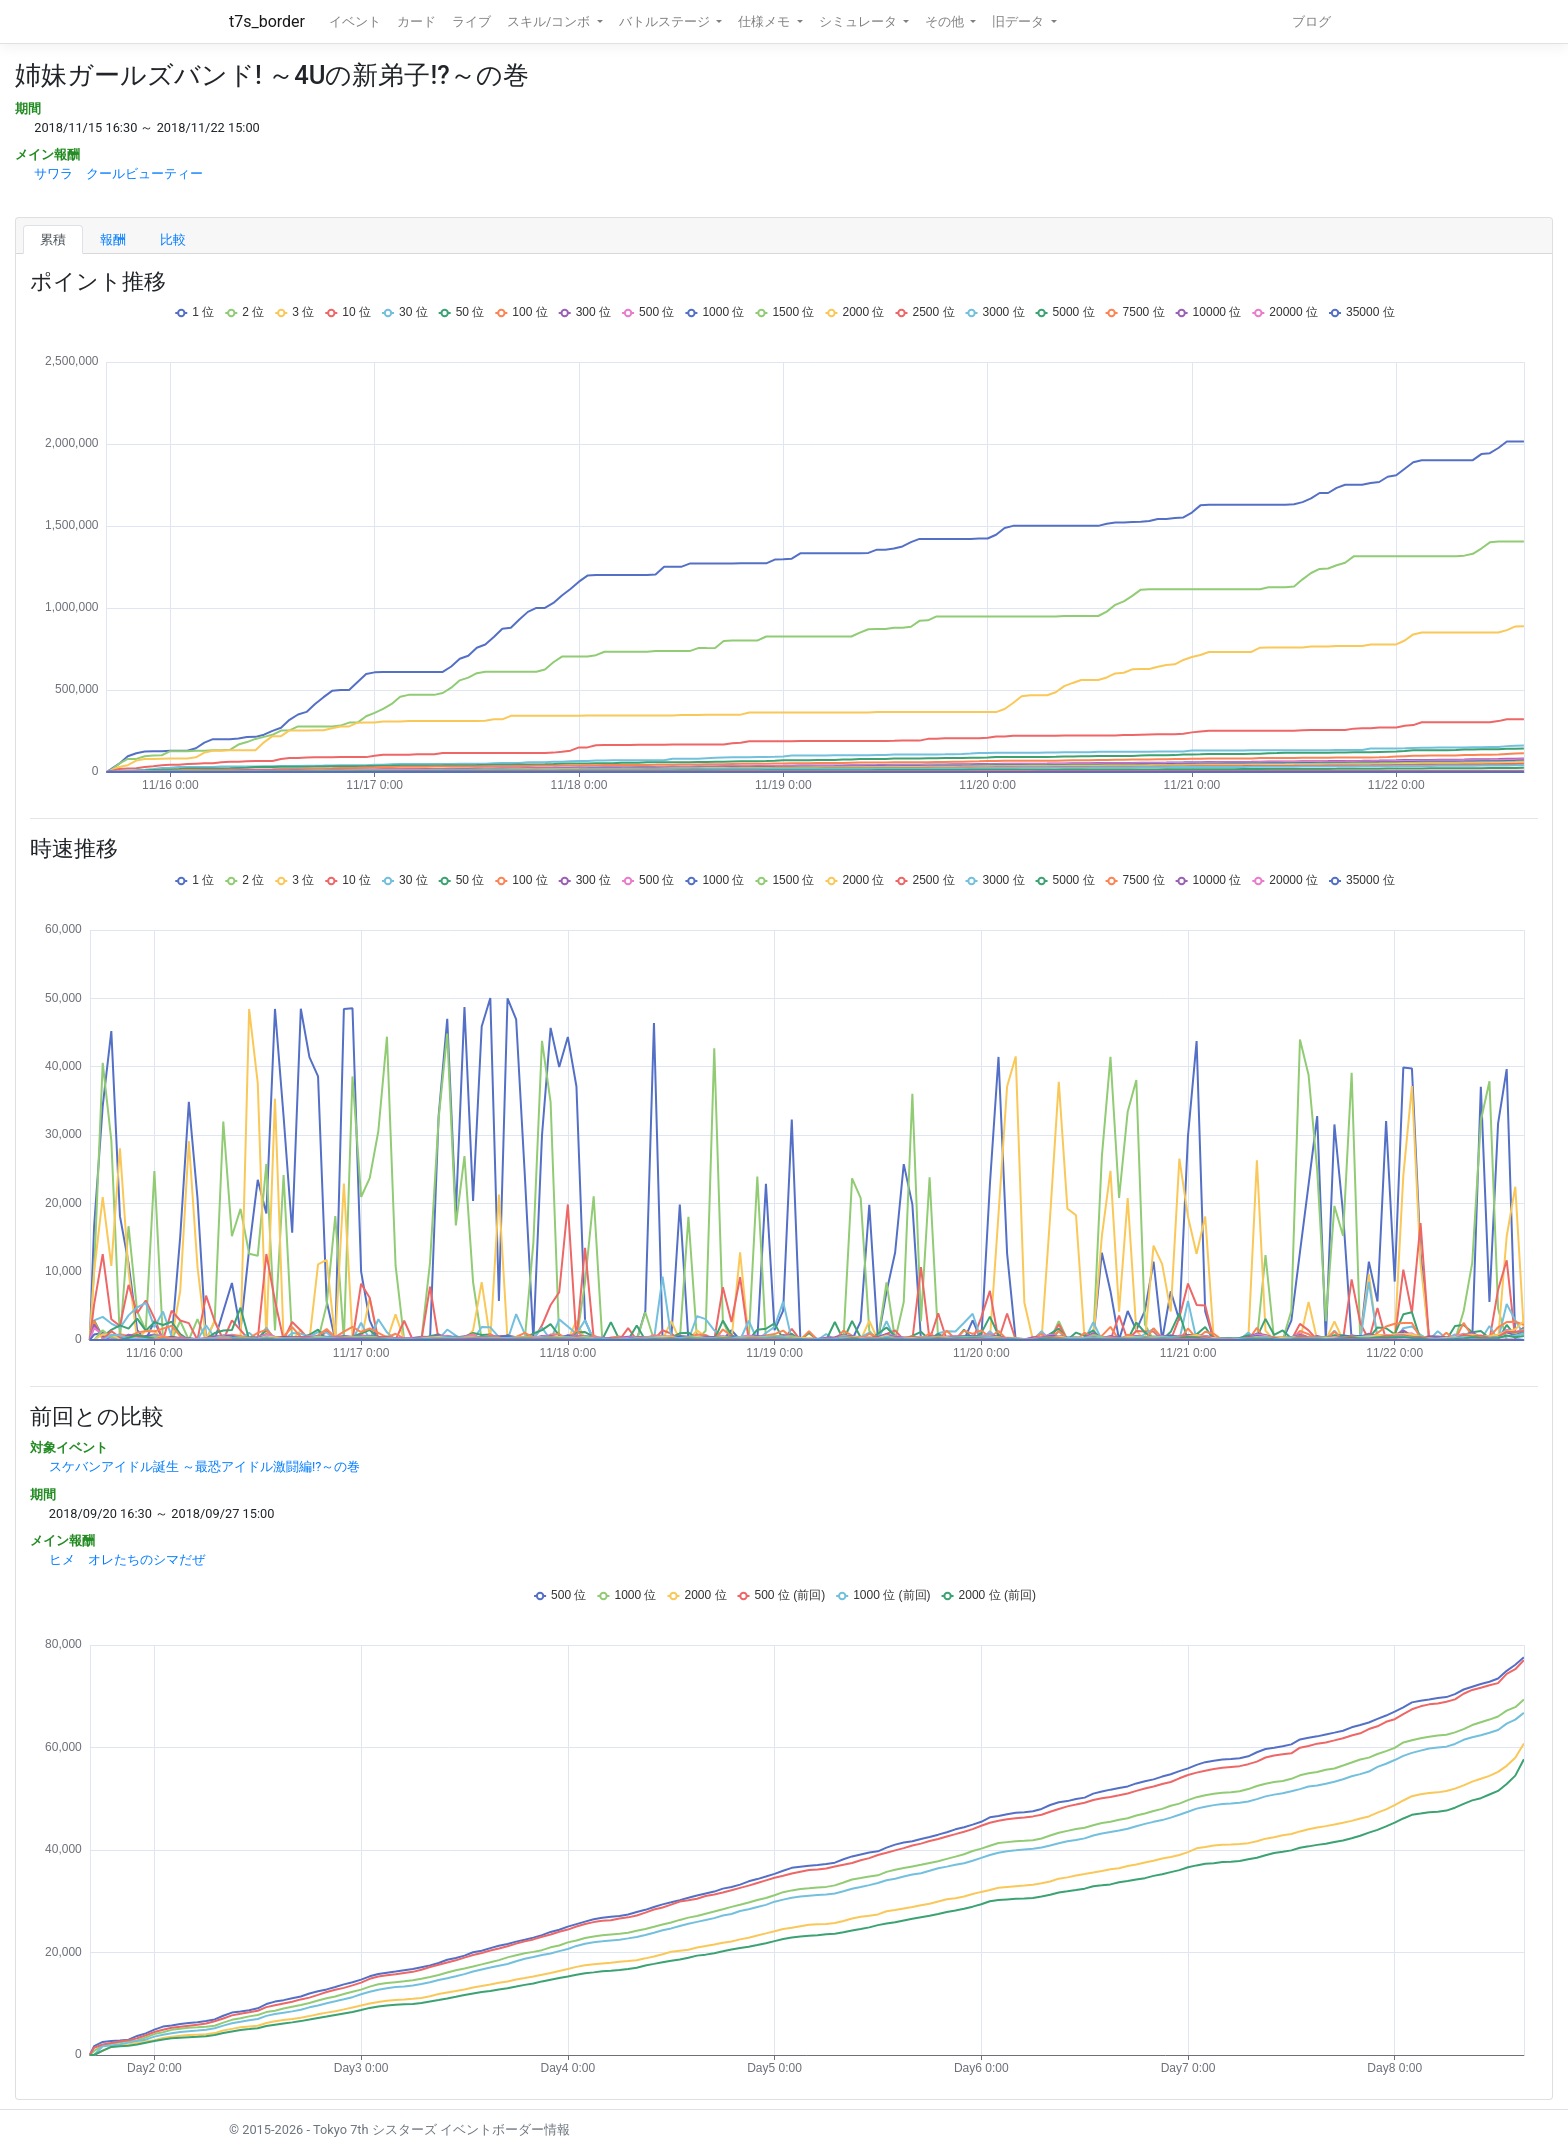 The image size is (1568, 2149). What do you see at coordinates (113, 239) in the screenshot?
I see `報酬` at bounding box center [113, 239].